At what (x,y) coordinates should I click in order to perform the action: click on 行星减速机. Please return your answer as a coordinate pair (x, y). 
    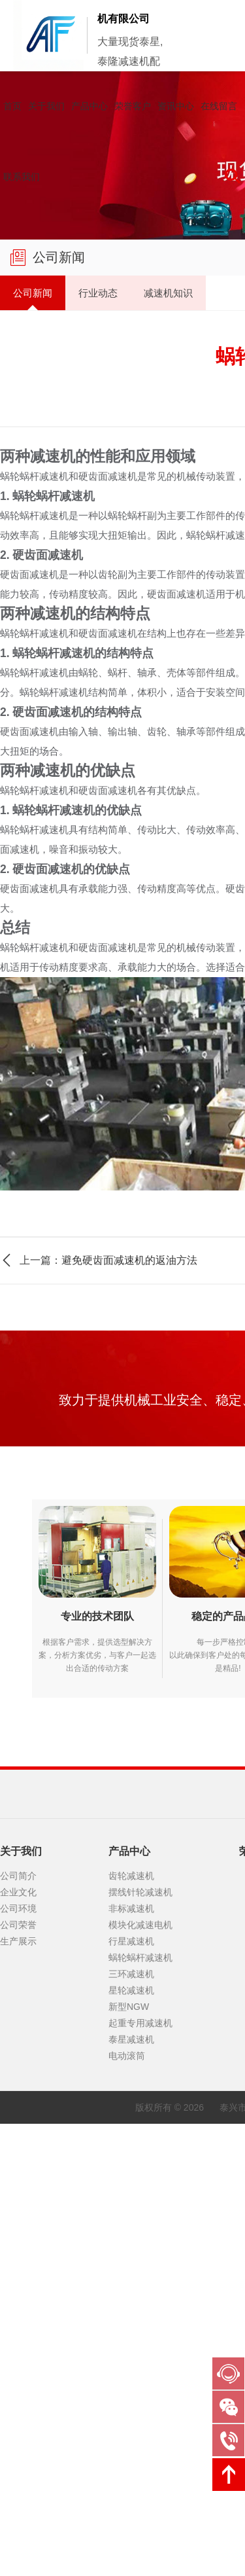
    Looking at the image, I should click on (131, 2172).